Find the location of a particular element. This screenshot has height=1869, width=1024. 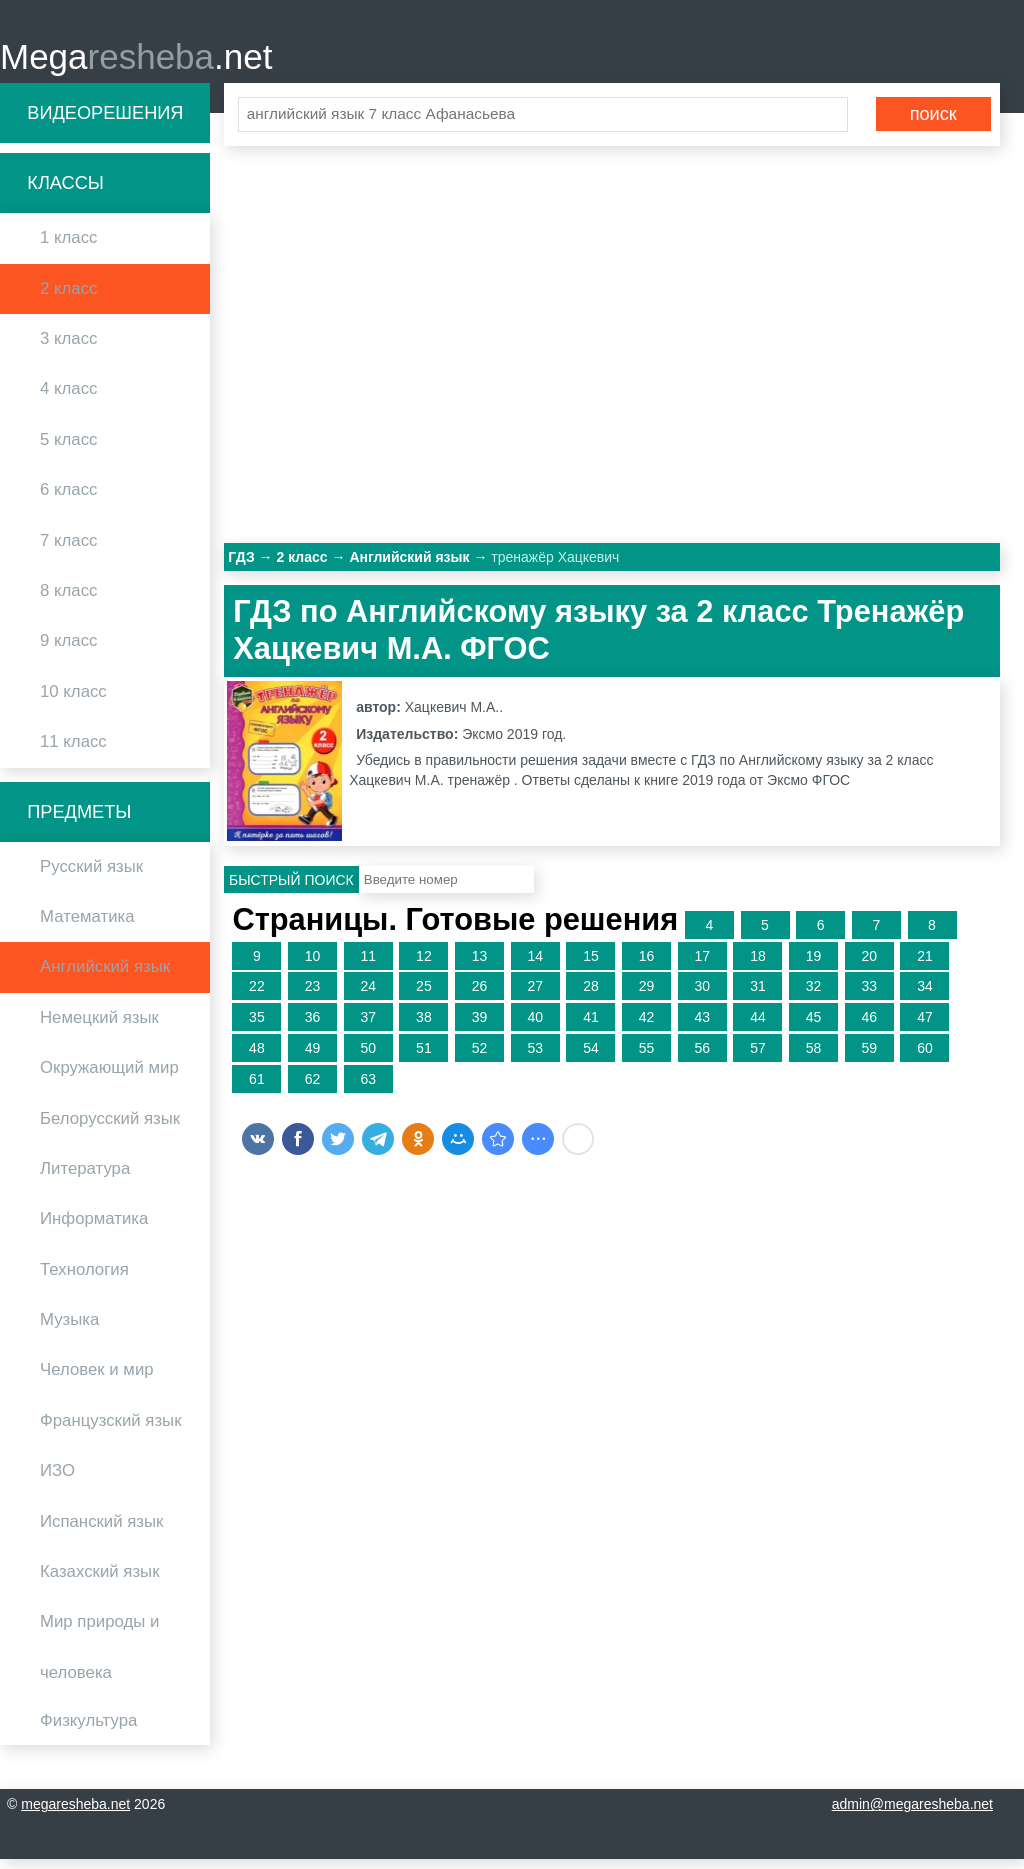

13 is located at coordinates (480, 965).